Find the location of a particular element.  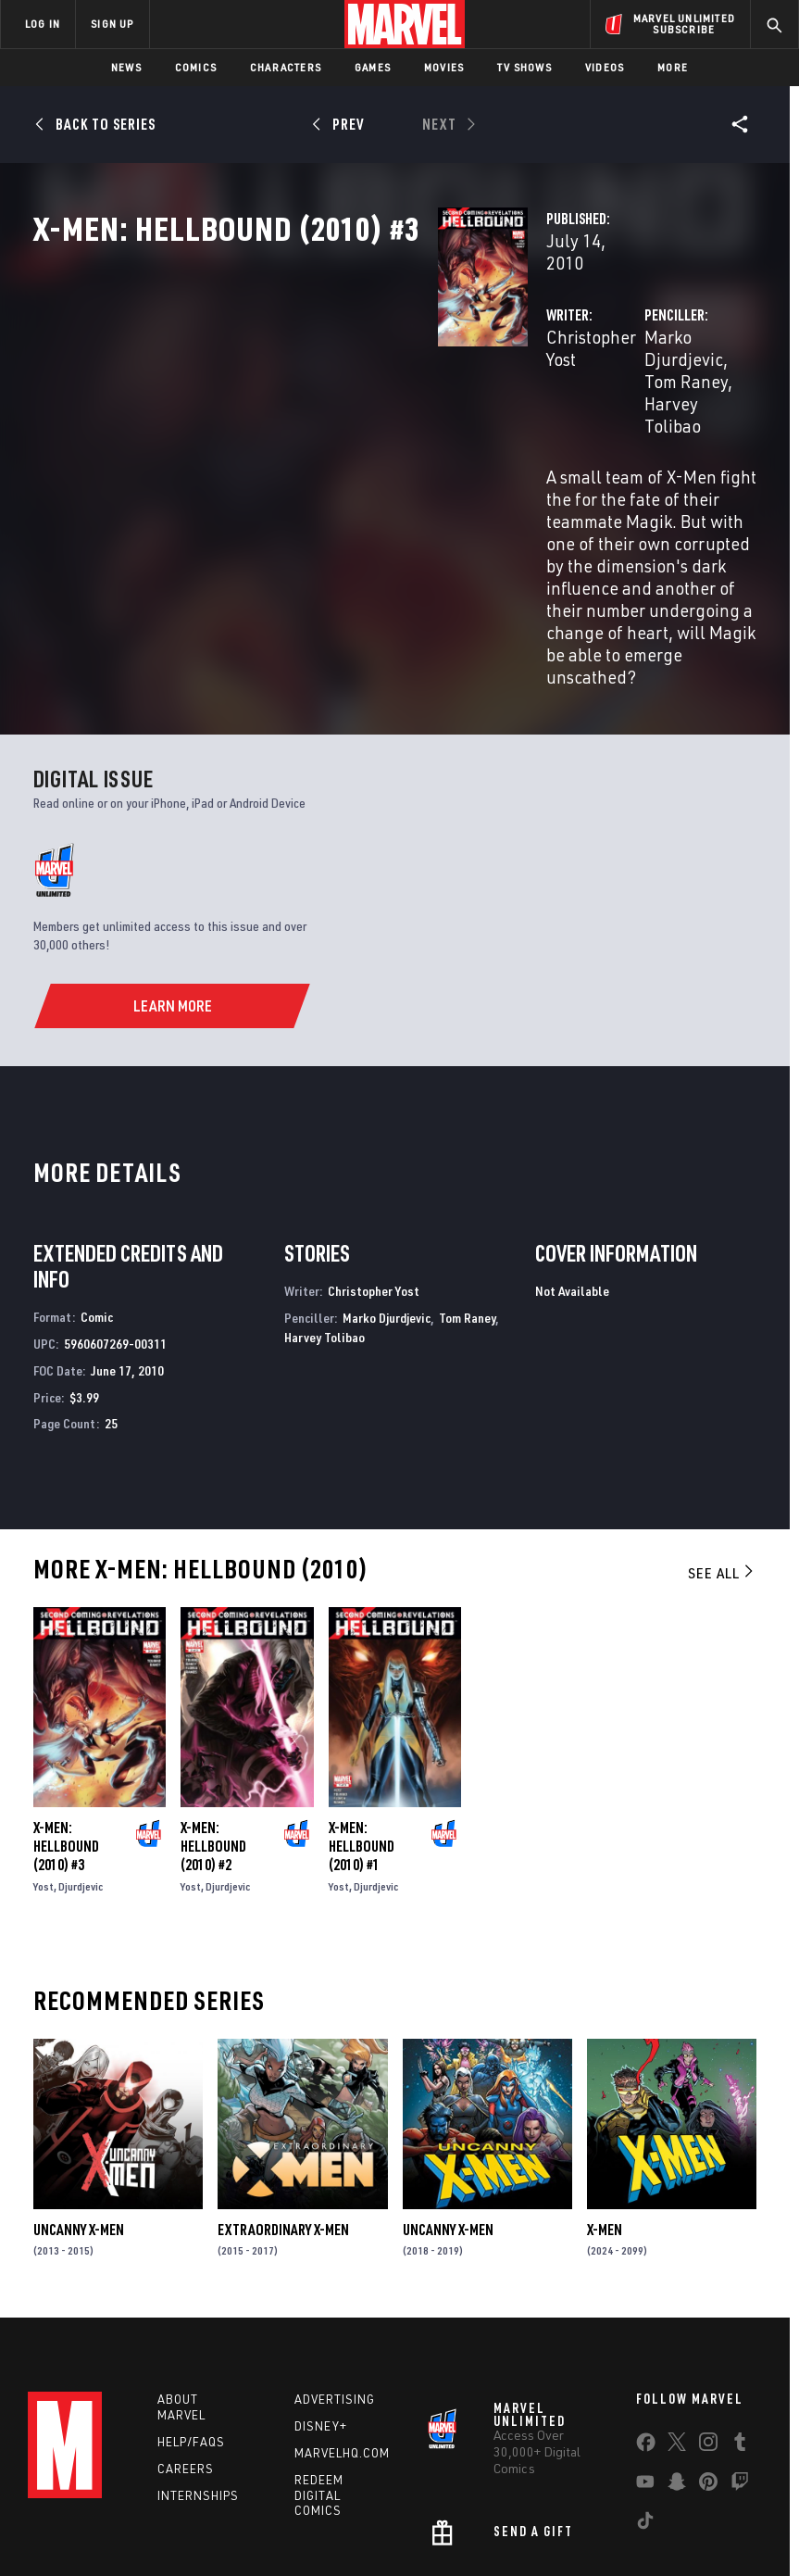

More is located at coordinates (672, 67).